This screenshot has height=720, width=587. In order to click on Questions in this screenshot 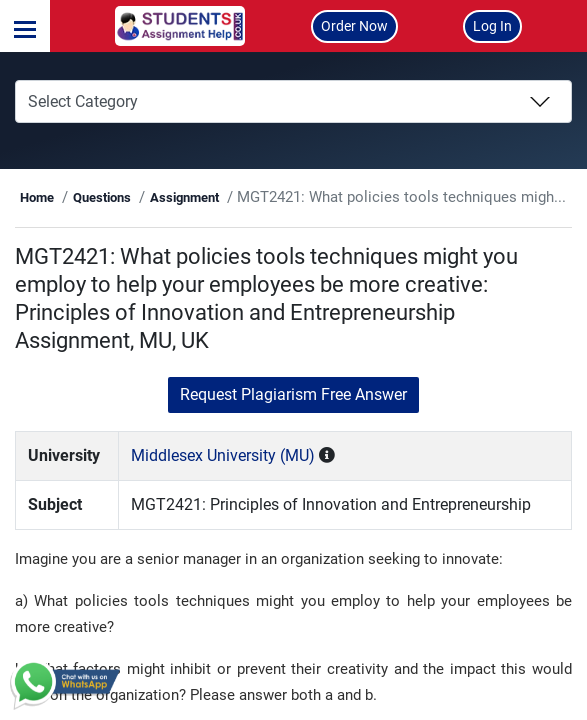, I will do `click(125, 197)`.